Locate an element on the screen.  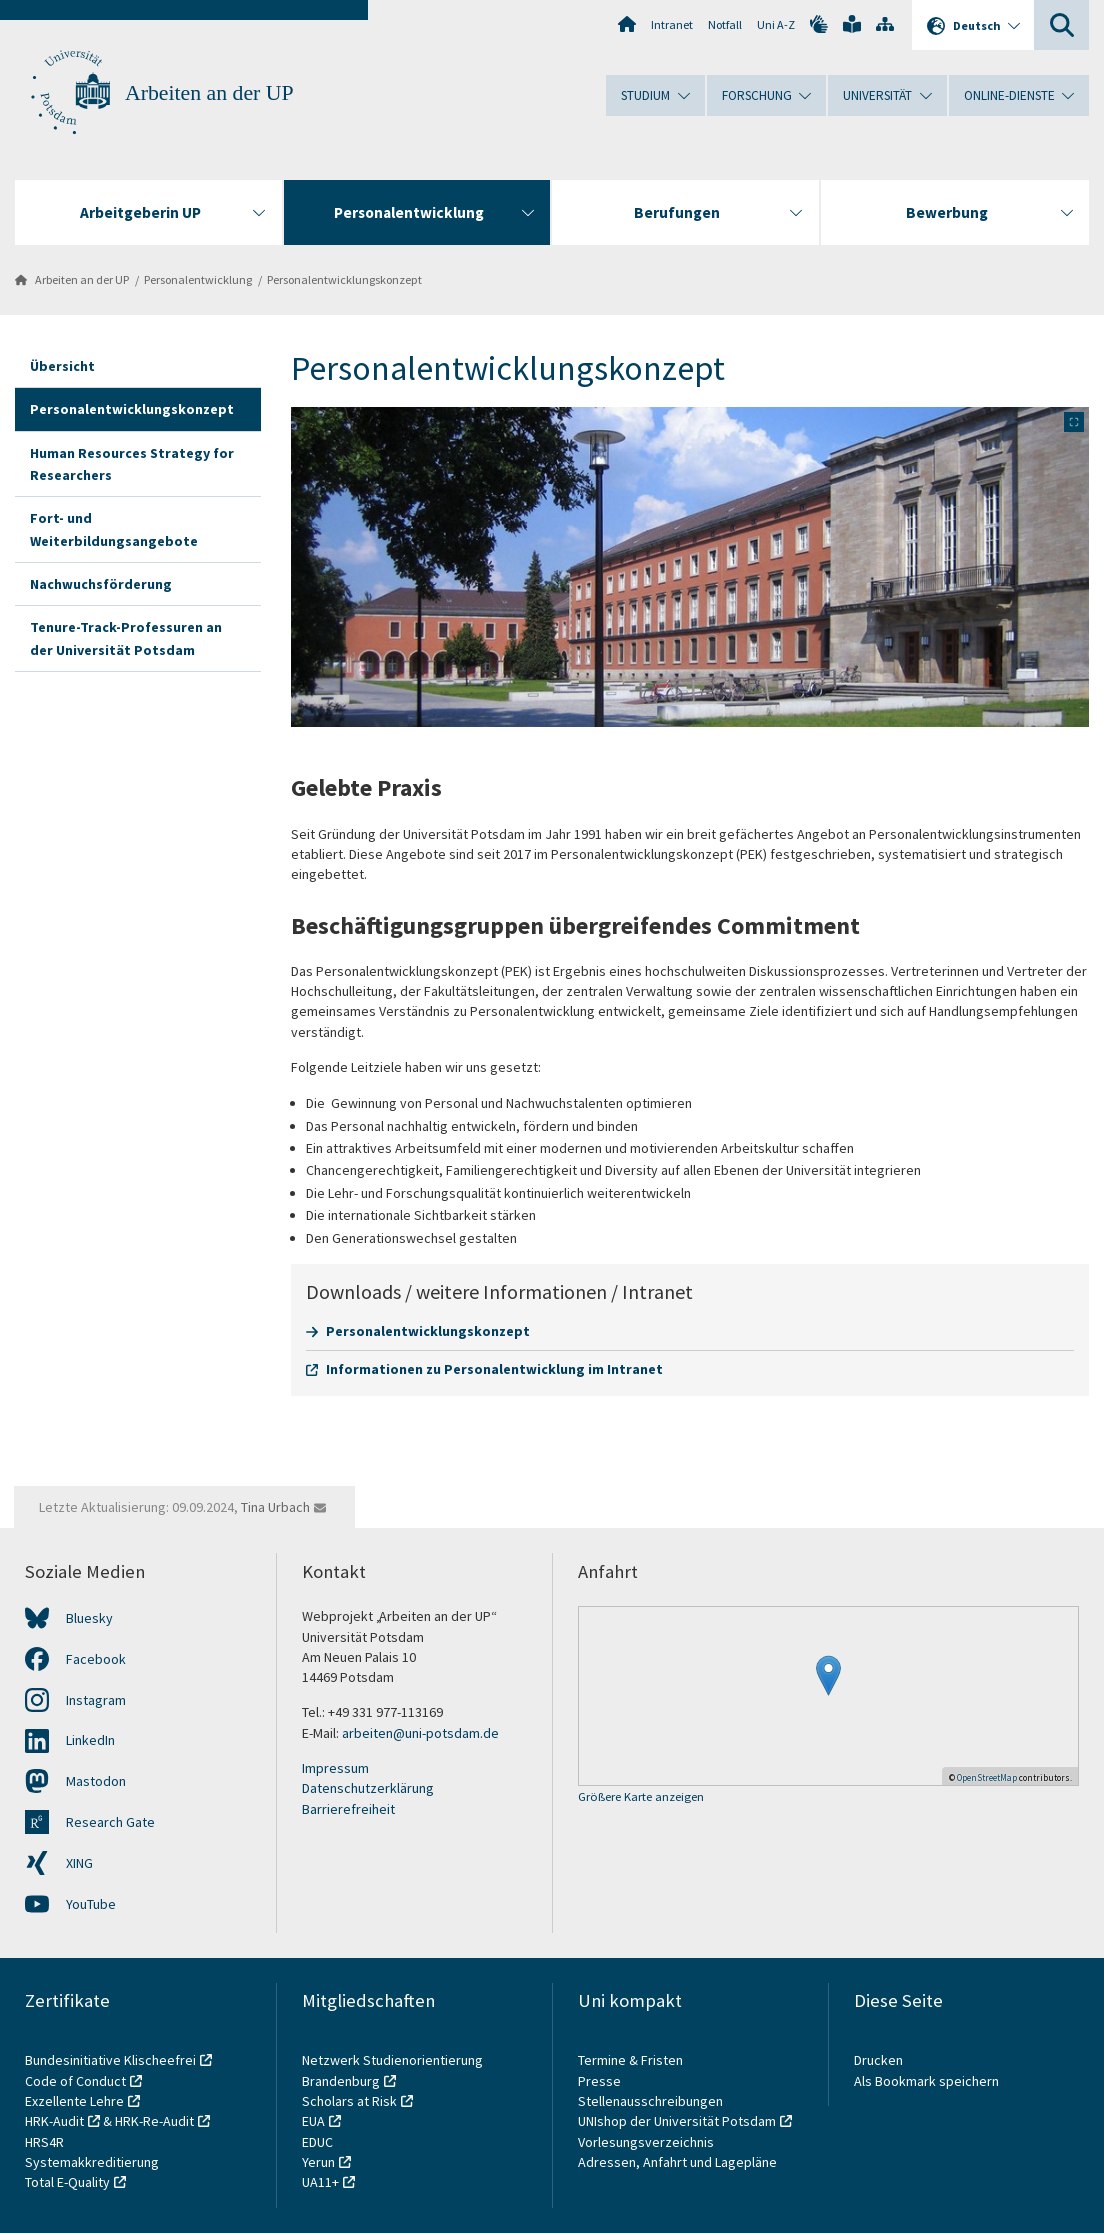
Systemakkreditierung is located at coordinates (92, 2162).